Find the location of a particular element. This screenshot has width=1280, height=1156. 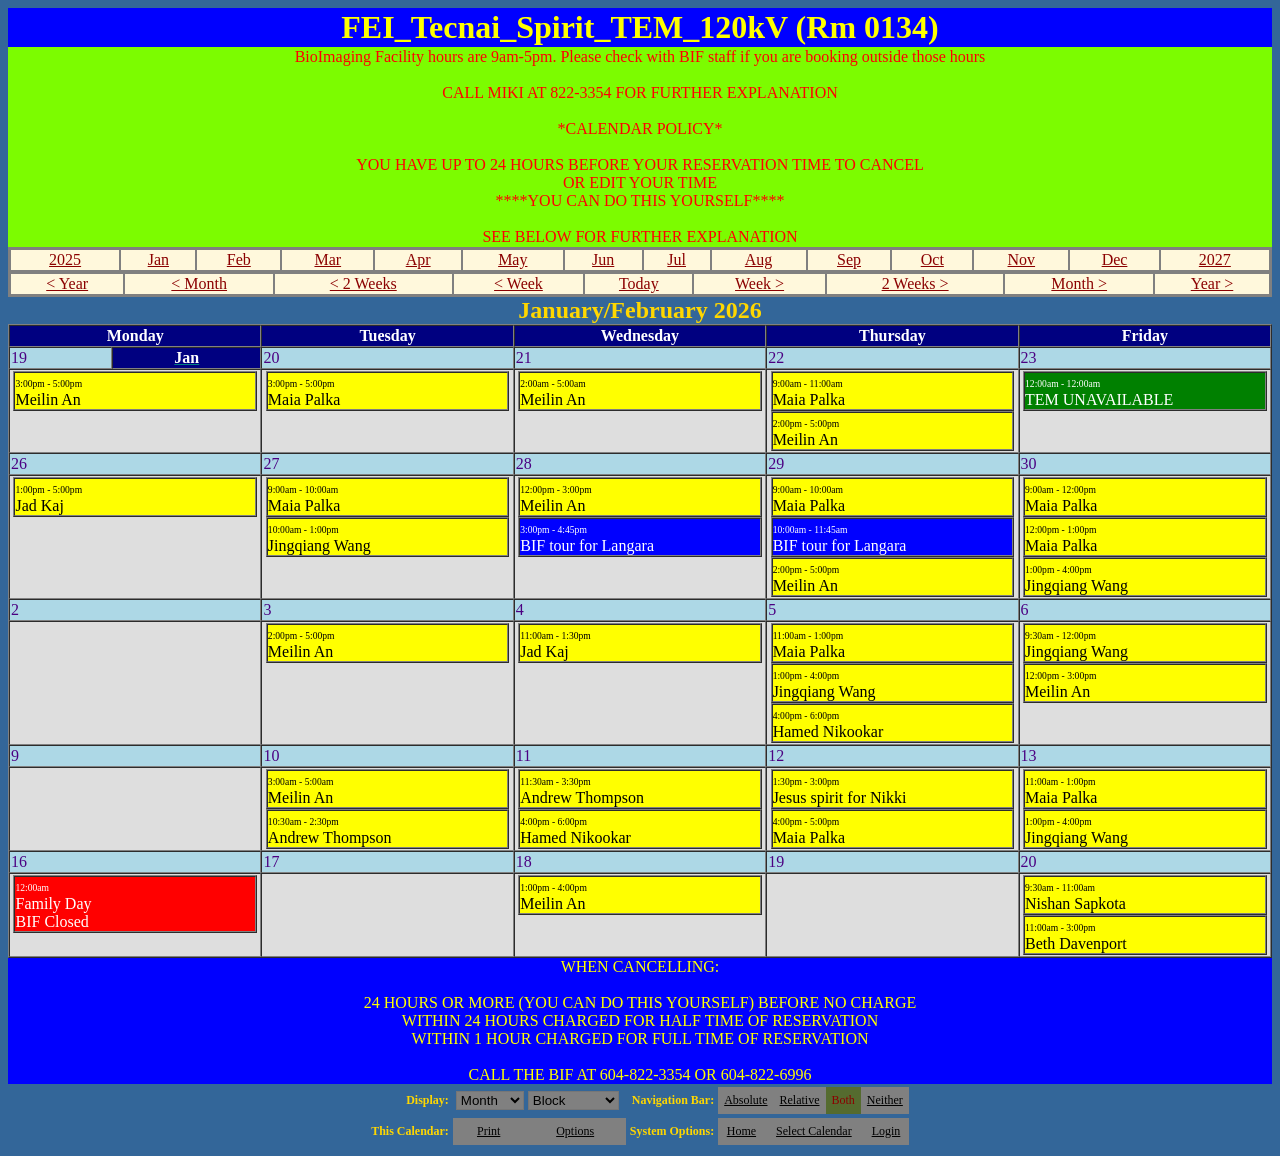

Select Calendar is located at coordinates (814, 1131).